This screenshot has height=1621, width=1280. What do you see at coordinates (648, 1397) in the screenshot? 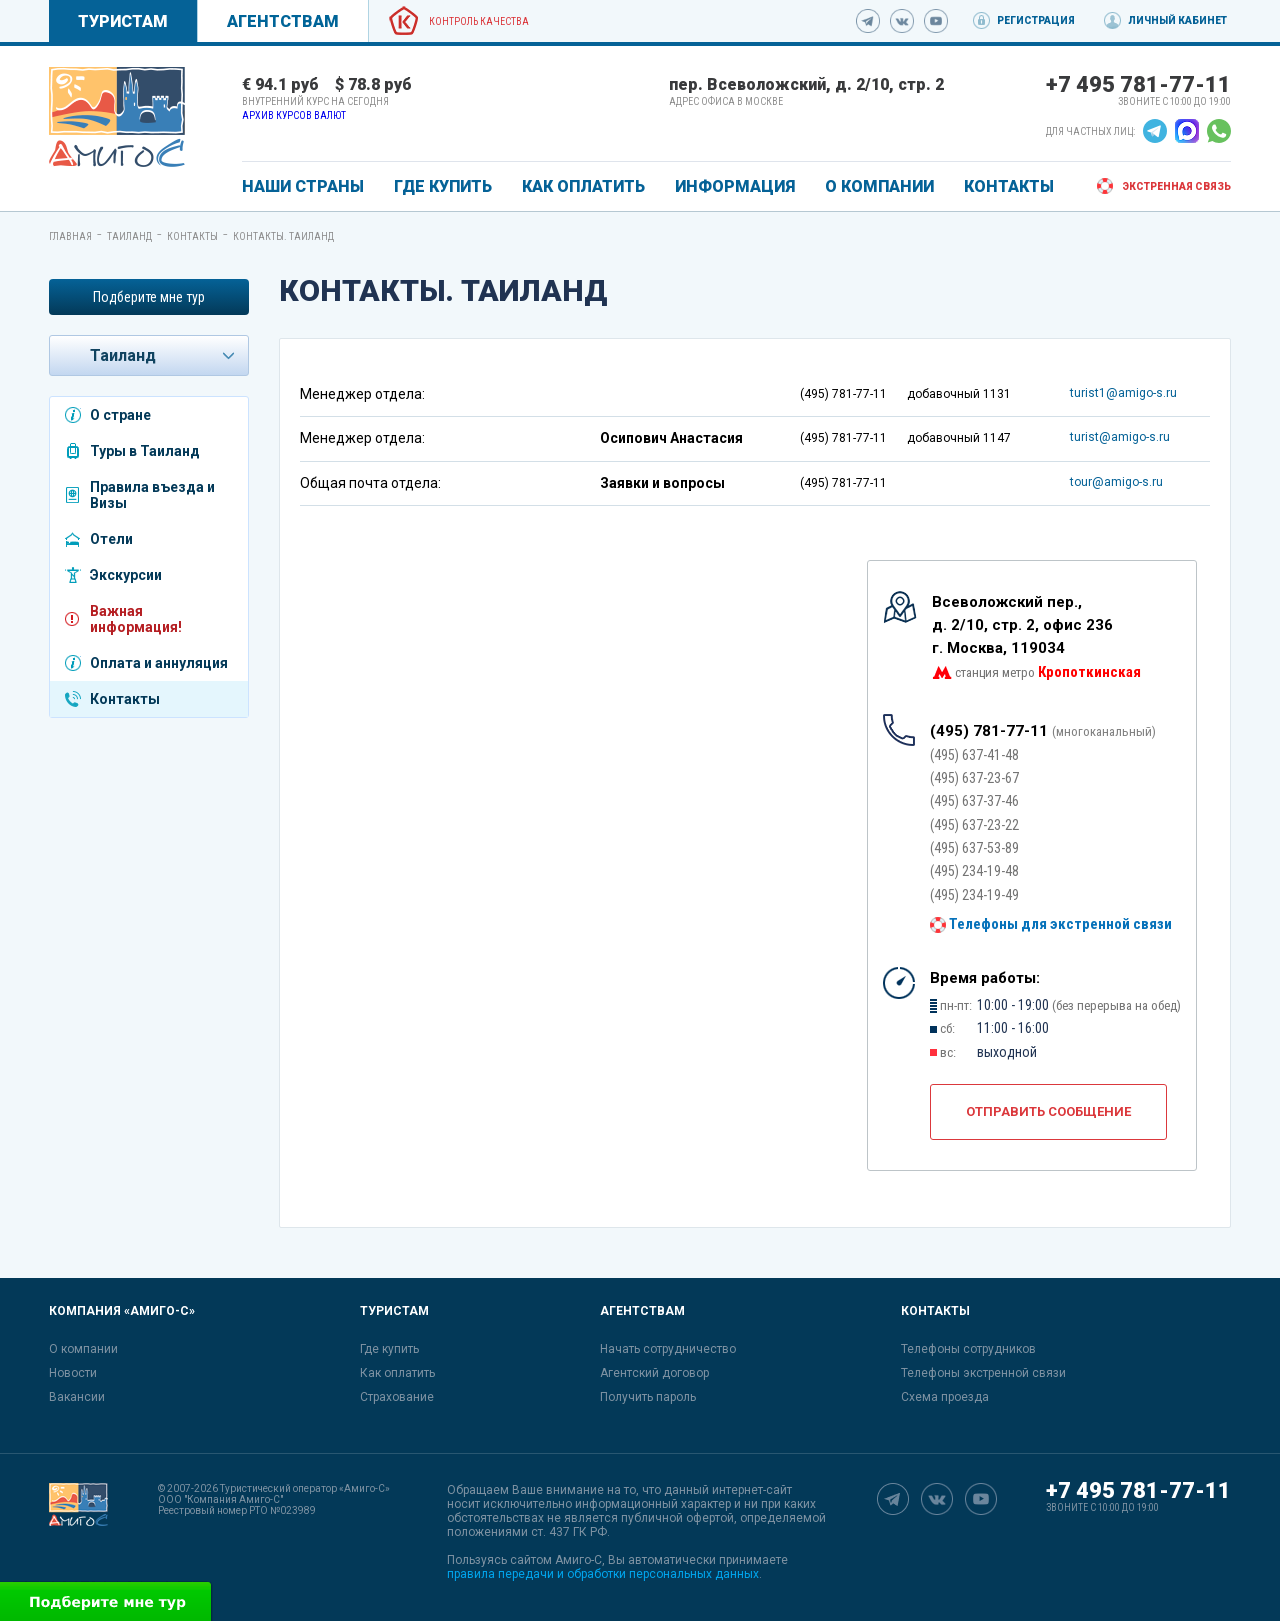
I see `Получить пароль` at bounding box center [648, 1397].